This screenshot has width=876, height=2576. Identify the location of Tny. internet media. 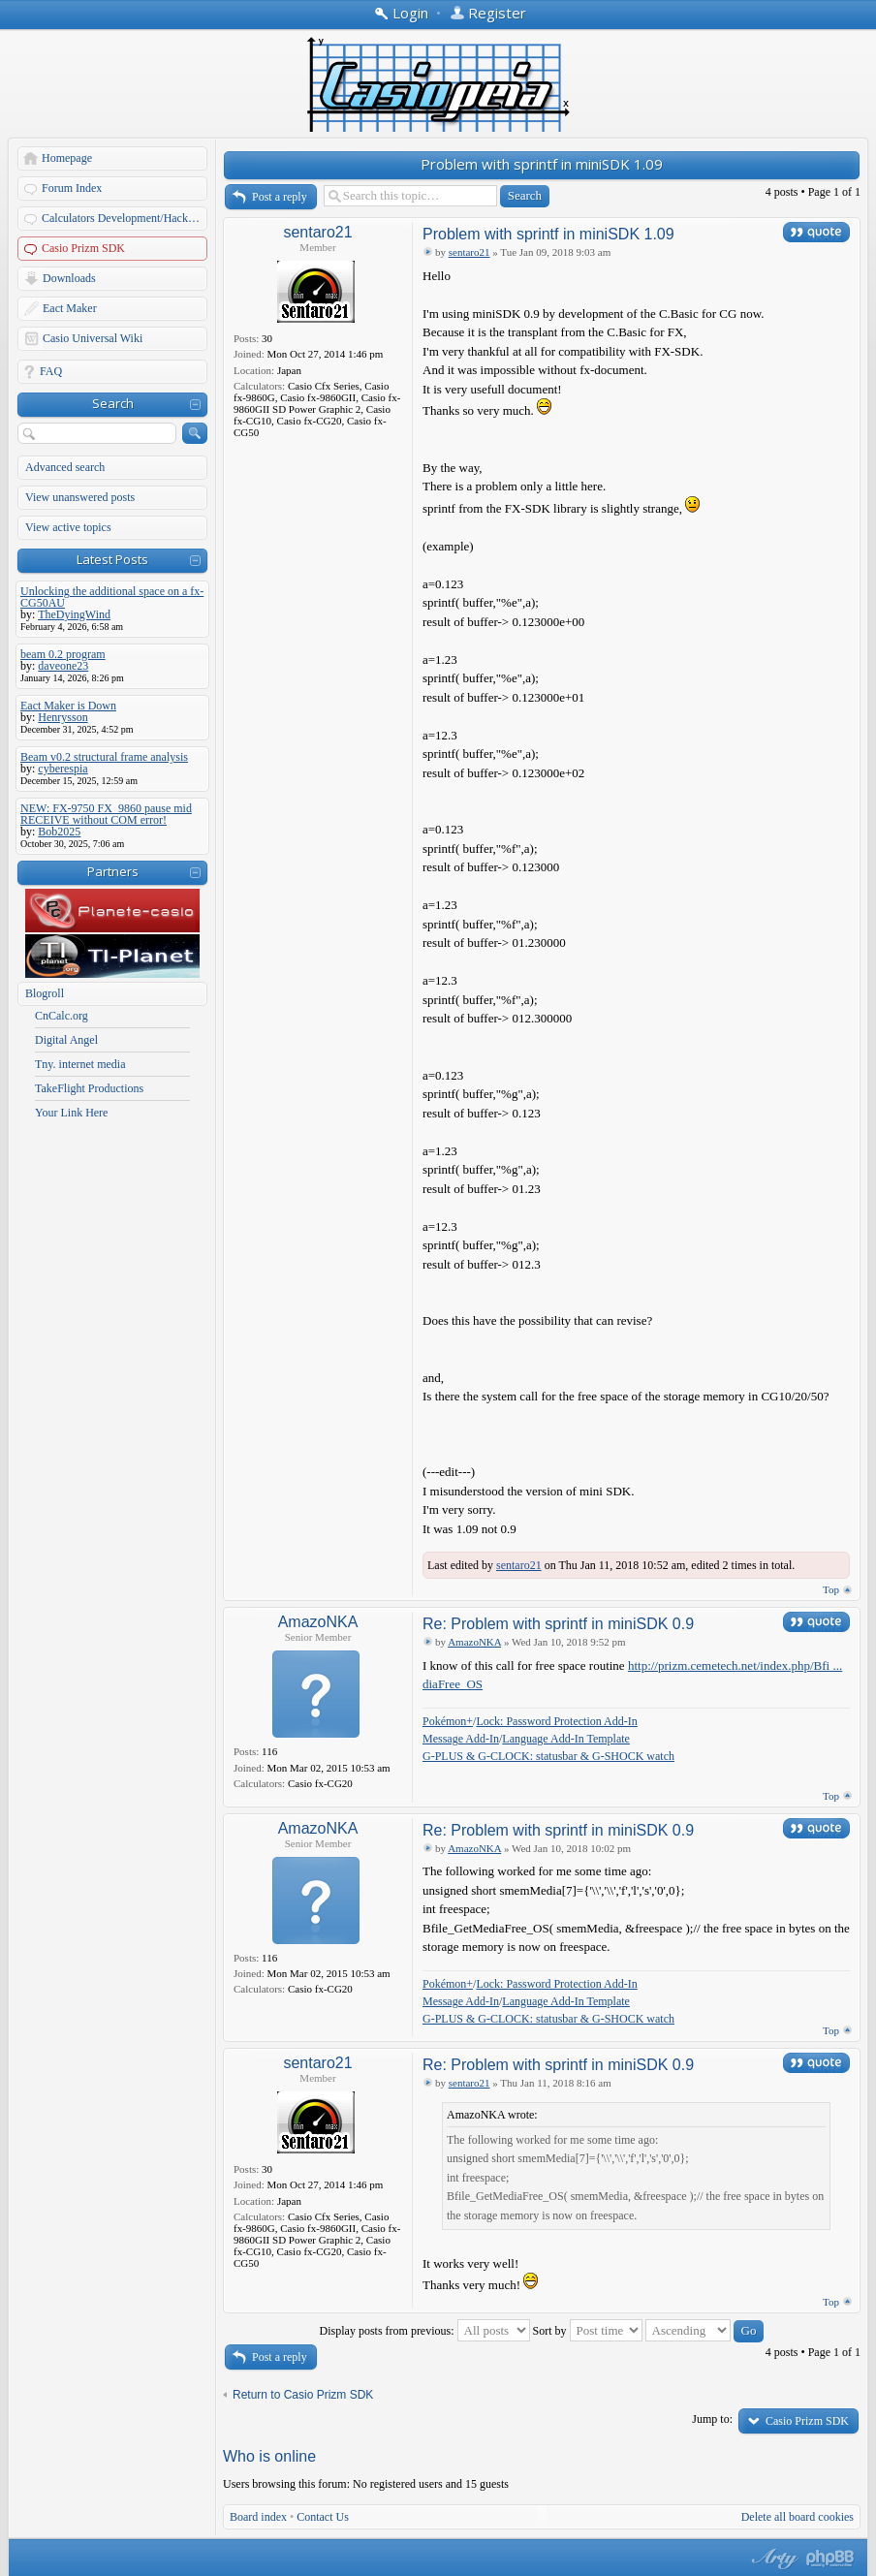
(80, 1064).